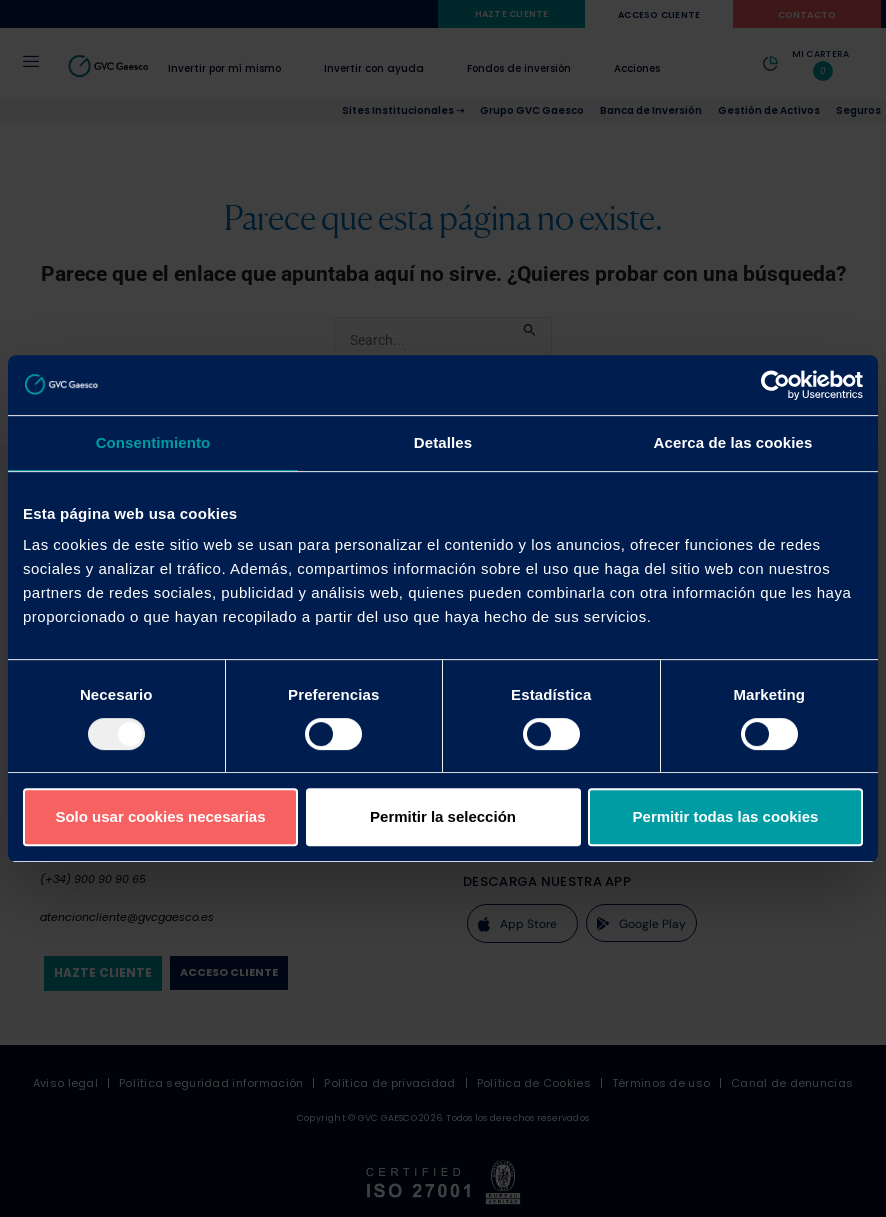 This screenshot has height=1217, width=886. Describe the element at coordinates (443, 816) in the screenshot. I see `Permitir la selección` at that location.